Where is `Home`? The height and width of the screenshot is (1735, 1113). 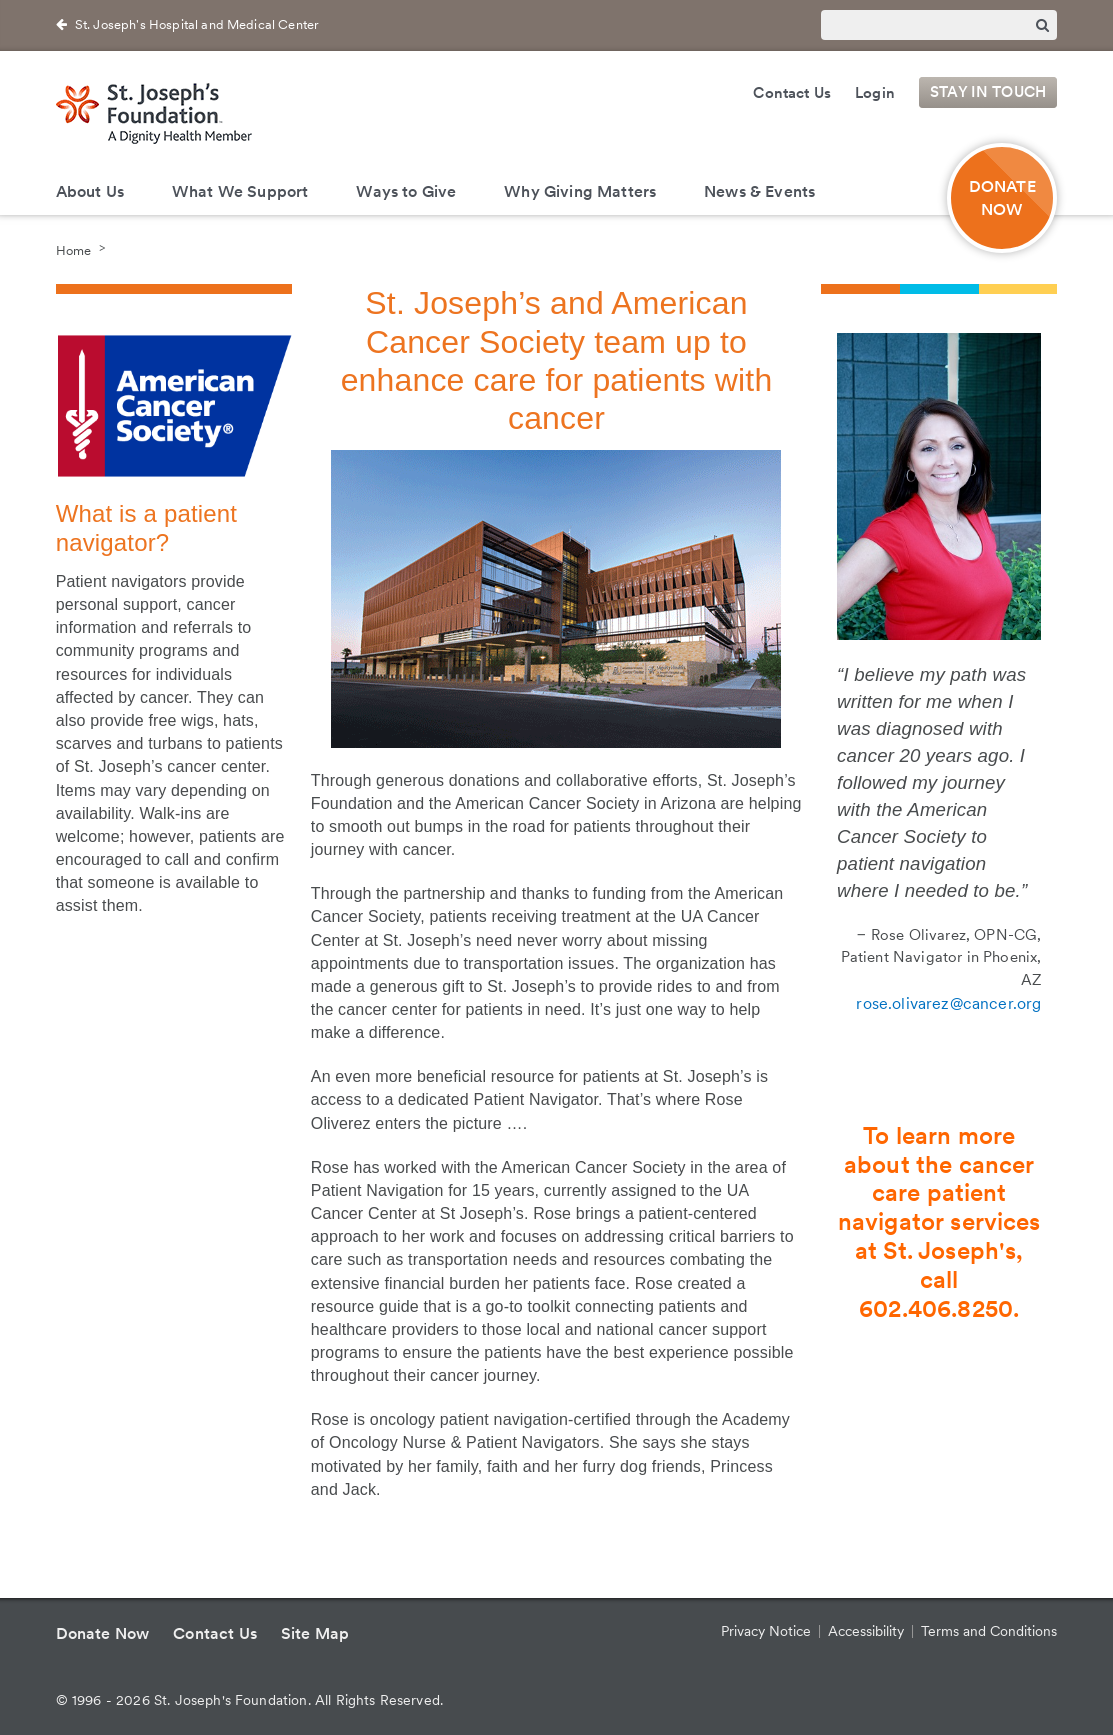
Home is located at coordinates (73, 249).